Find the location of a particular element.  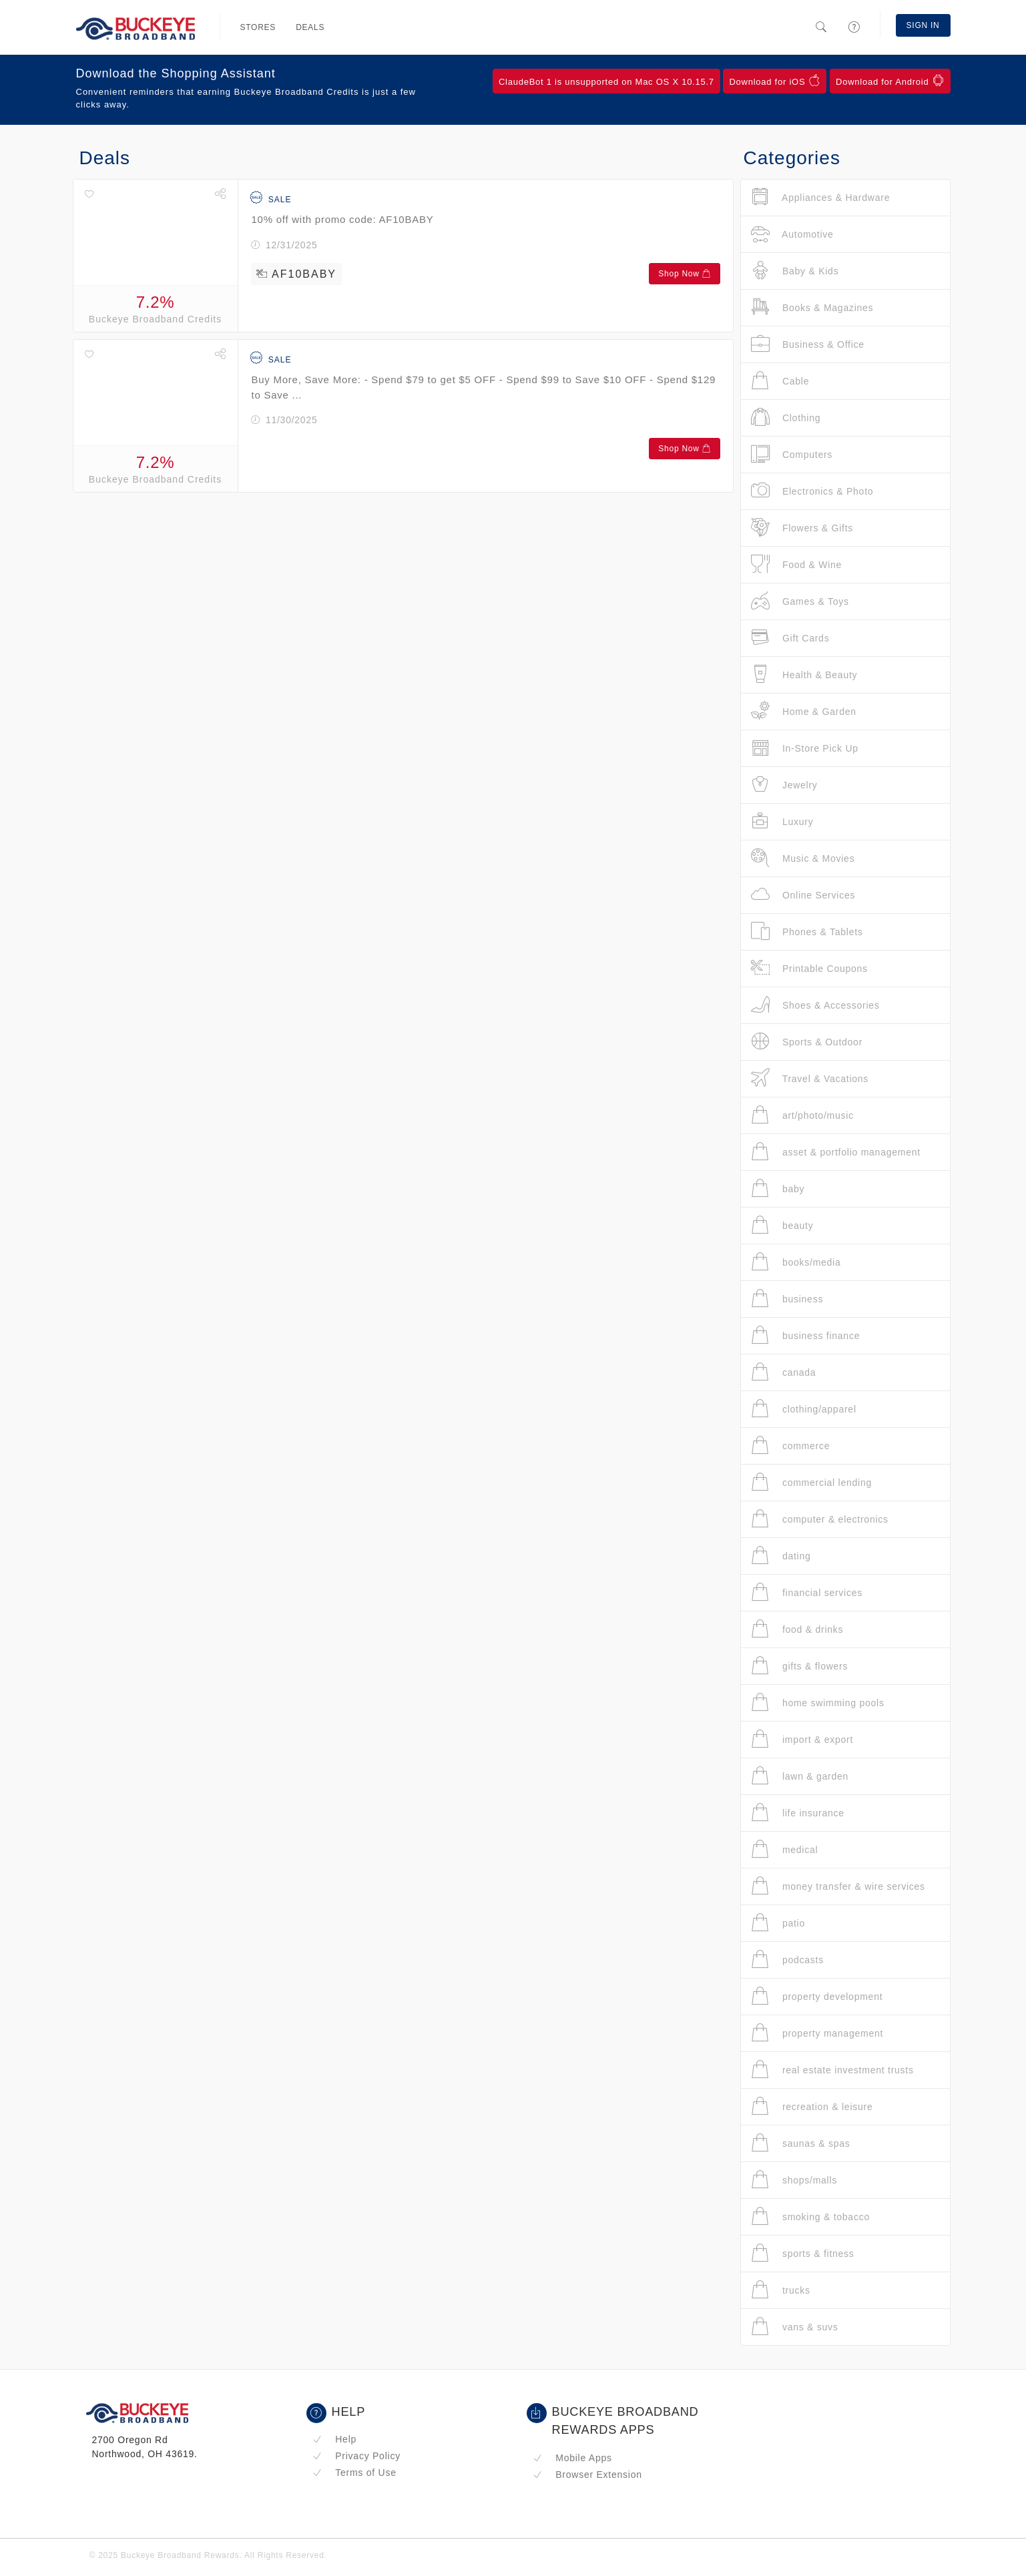

podcasts is located at coordinates (787, 1959).